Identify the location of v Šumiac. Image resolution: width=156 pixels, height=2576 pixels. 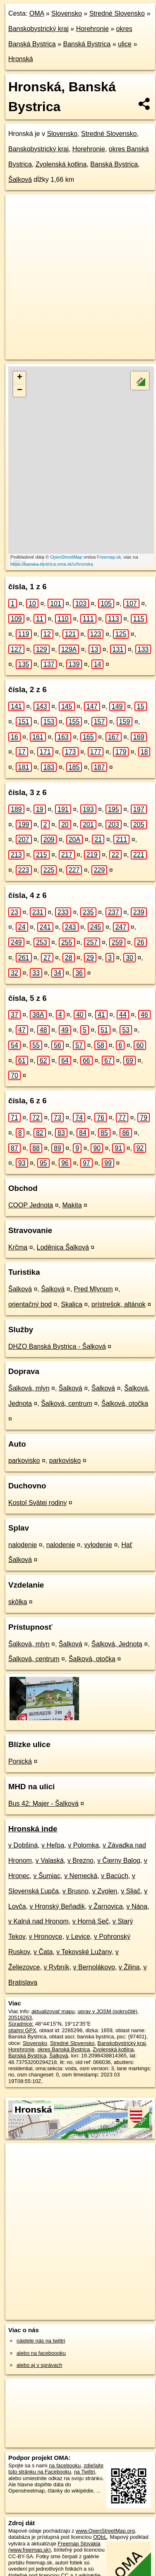
(46, 1875).